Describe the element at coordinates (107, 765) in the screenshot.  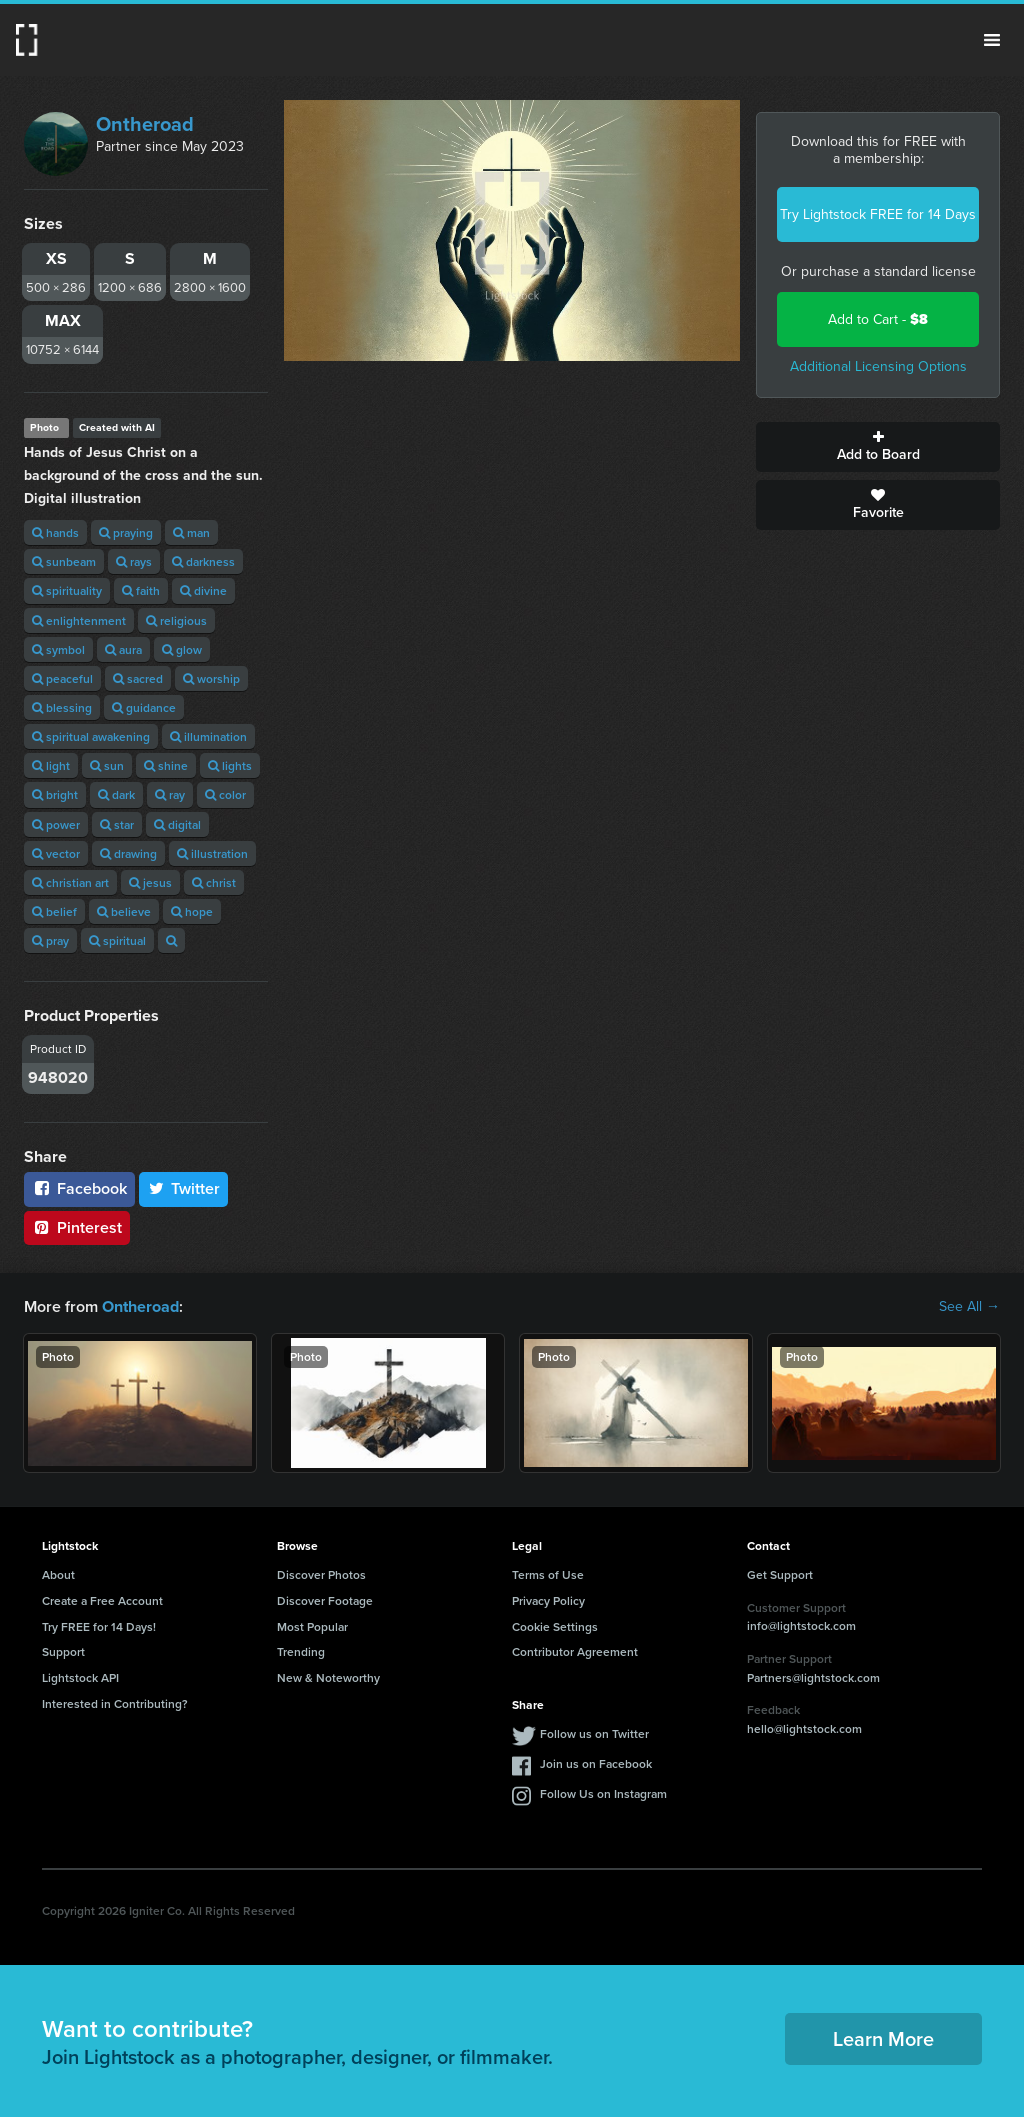
I see `sun` at that location.